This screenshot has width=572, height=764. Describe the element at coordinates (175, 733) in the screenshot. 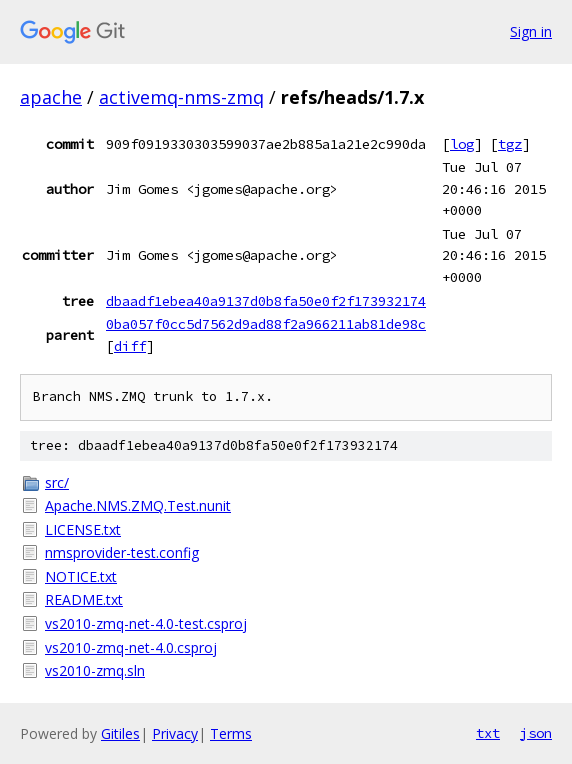

I see `Privacy` at that location.